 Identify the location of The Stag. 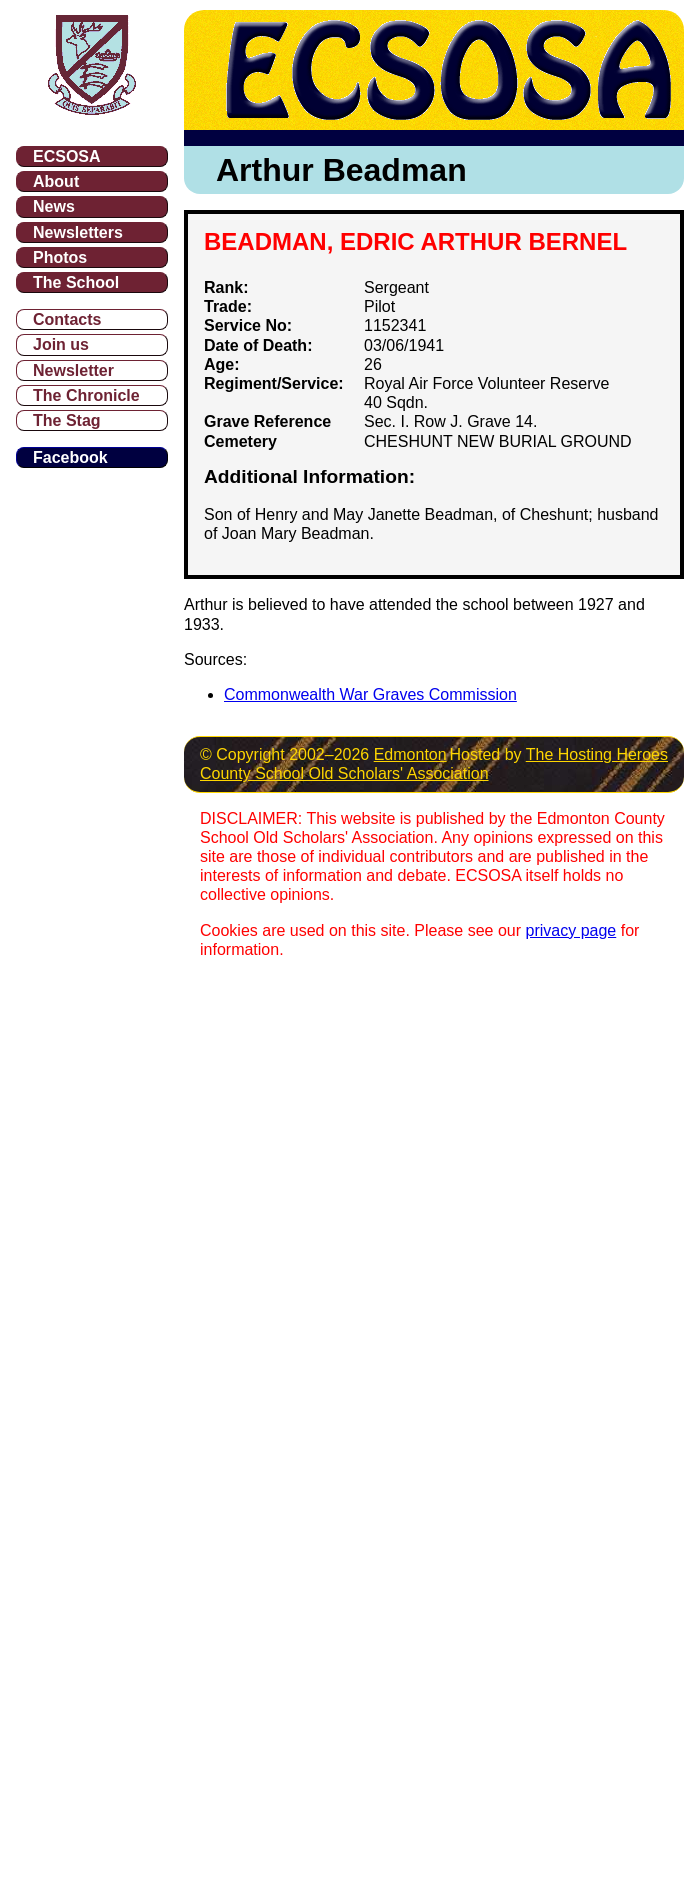
(67, 420).